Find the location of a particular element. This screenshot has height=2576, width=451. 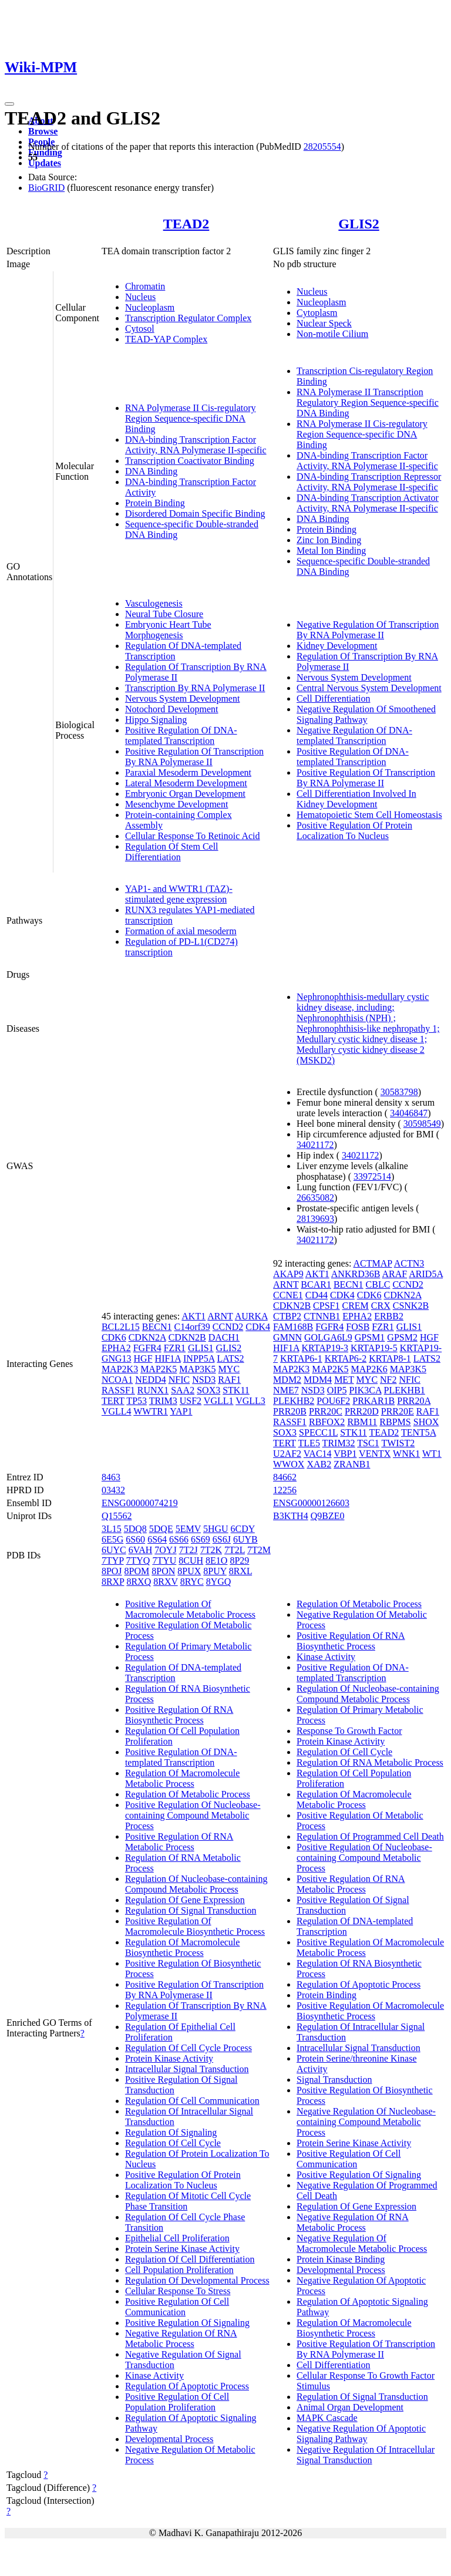

6UYB is located at coordinates (245, 1539).